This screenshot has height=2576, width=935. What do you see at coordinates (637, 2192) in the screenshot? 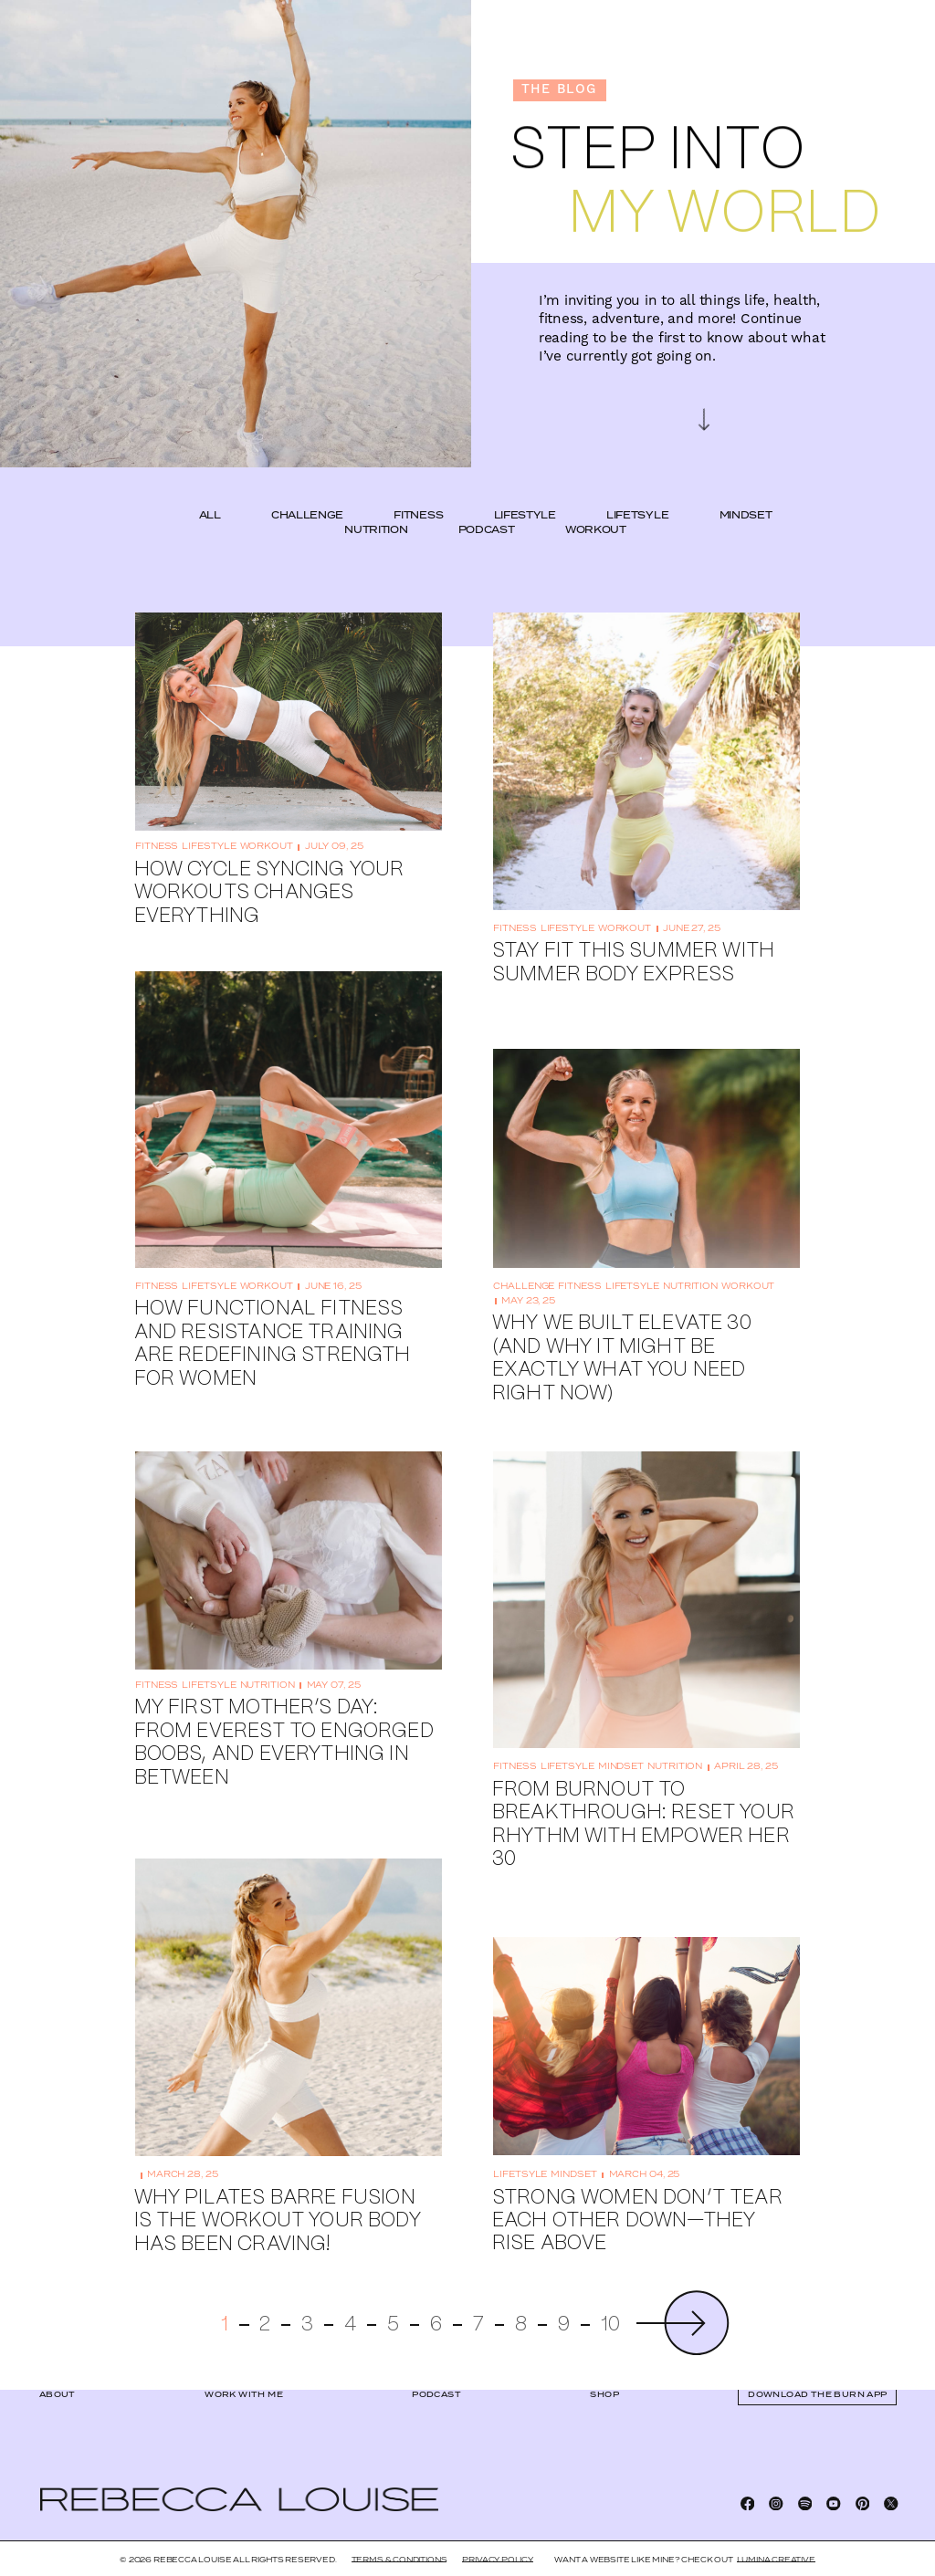
I see `Strong Women Don’t Tear Each Other Down—They Rise Above` at bounding box center [637, 2192].